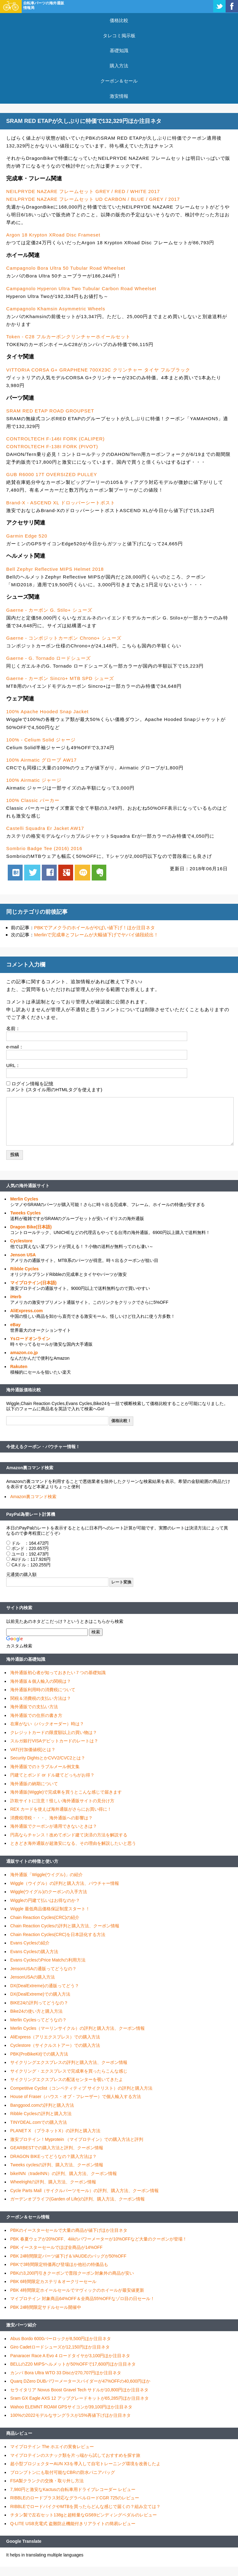 The height and width of the screenshot is (2576, 238). Describe the element at coordinates (77, 2028) in the screenshot. I see `Merlin Cycles（マーリンサイクル）の評判と購入方法、クーポン情報` at that location.